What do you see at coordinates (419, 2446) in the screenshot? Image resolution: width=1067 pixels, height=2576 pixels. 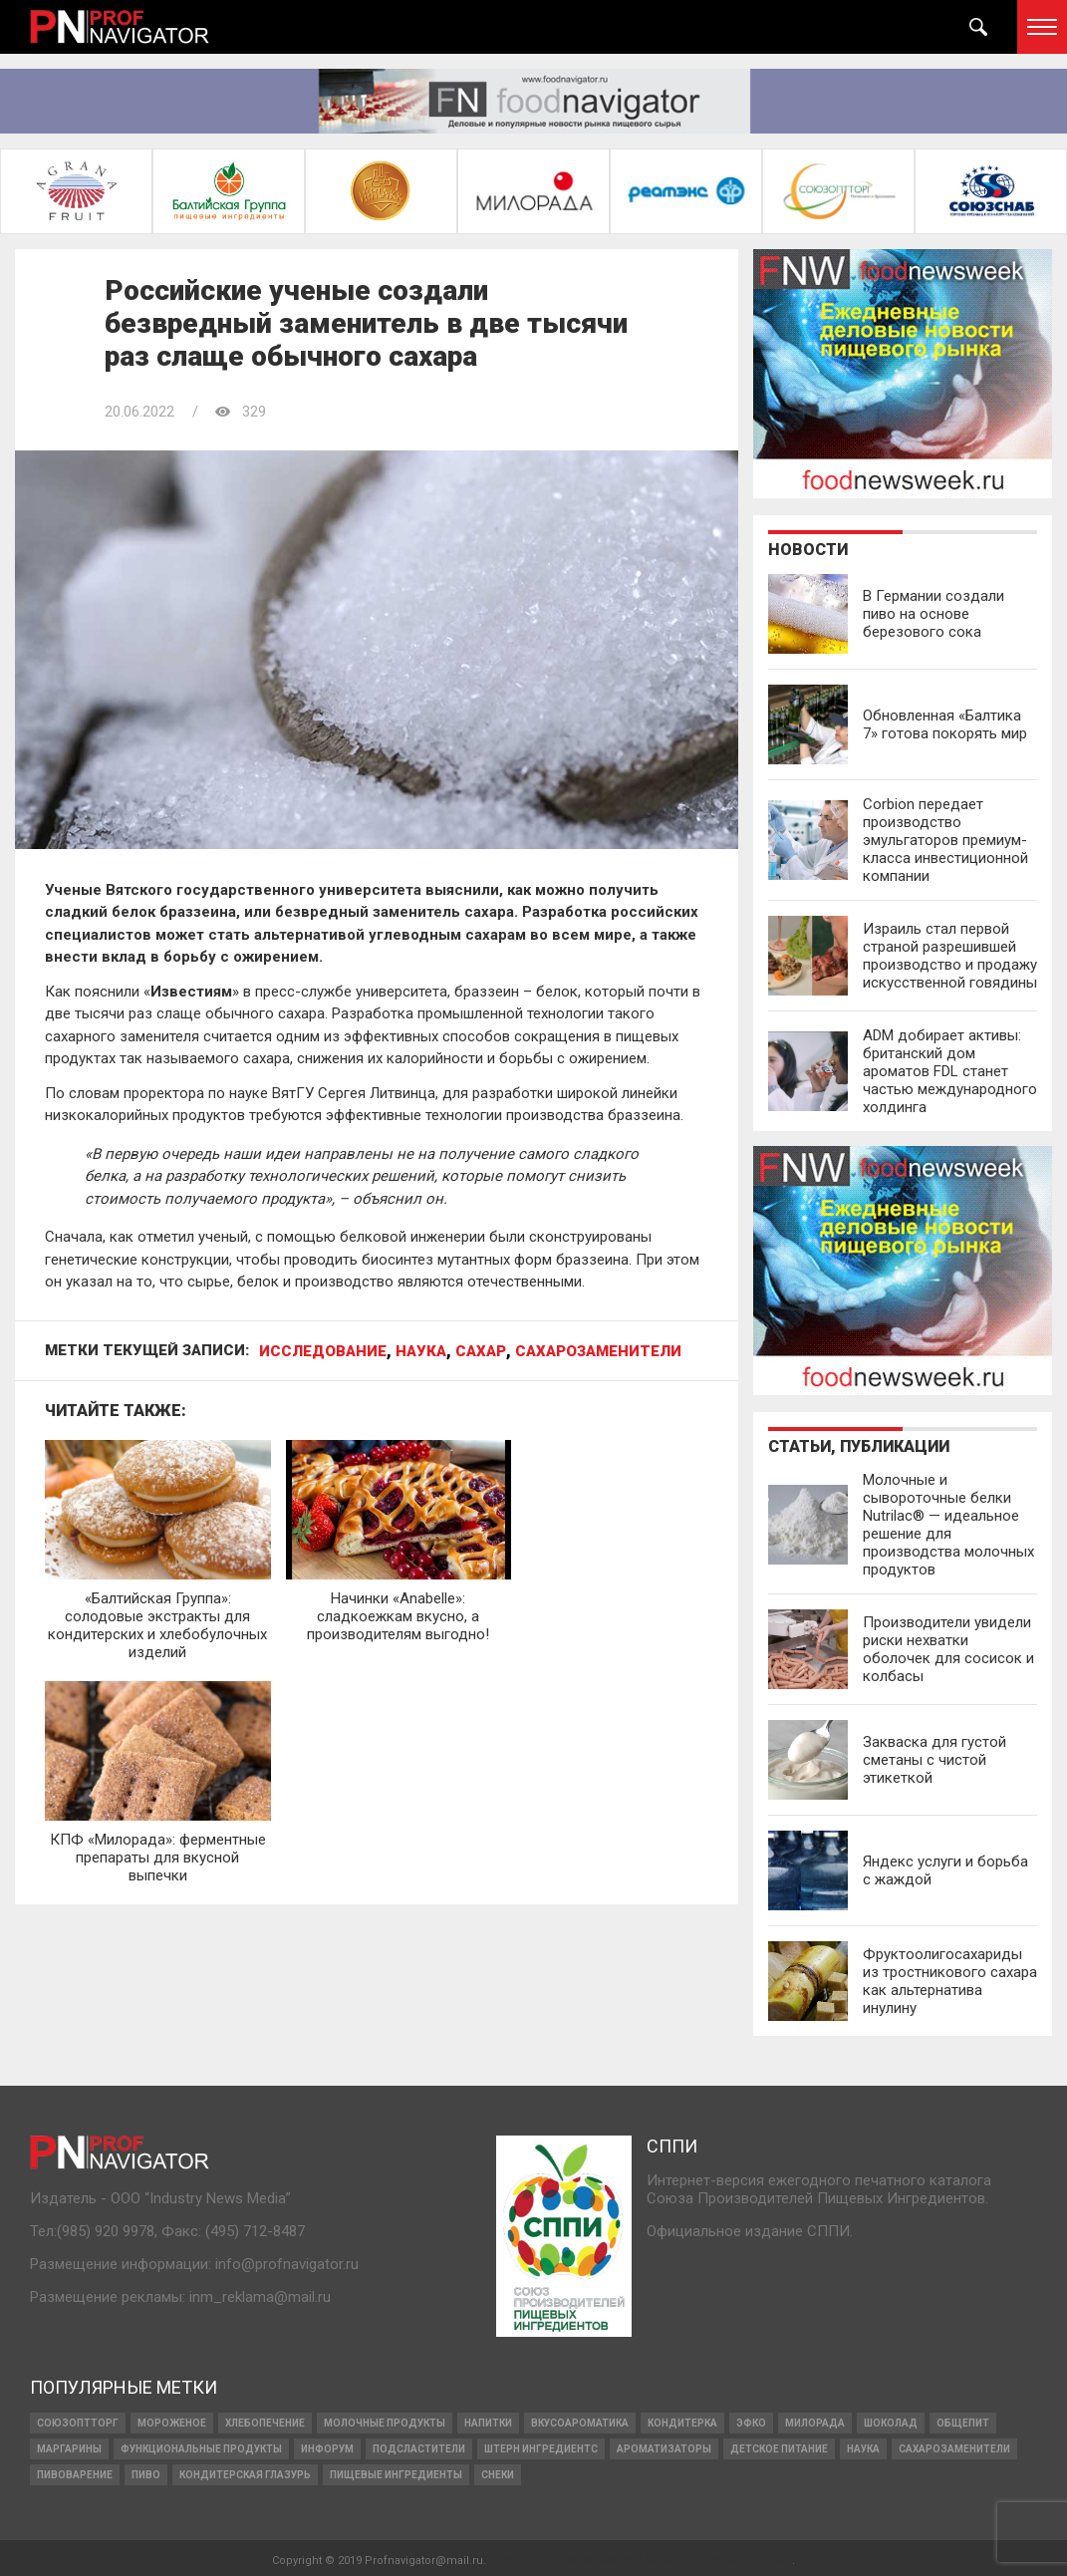 I see `подсластители` at bounding box center [419, 2446].